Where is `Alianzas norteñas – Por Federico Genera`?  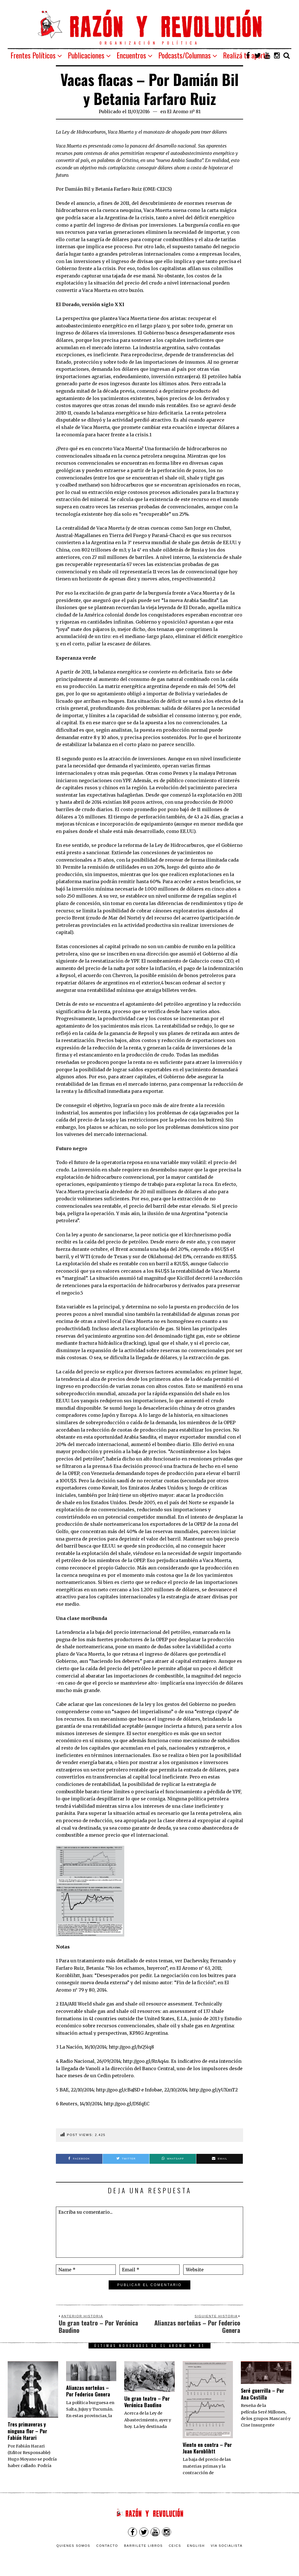 Alianzas norteñas – Por Federico Genera is located at coordinates (88, 2391).